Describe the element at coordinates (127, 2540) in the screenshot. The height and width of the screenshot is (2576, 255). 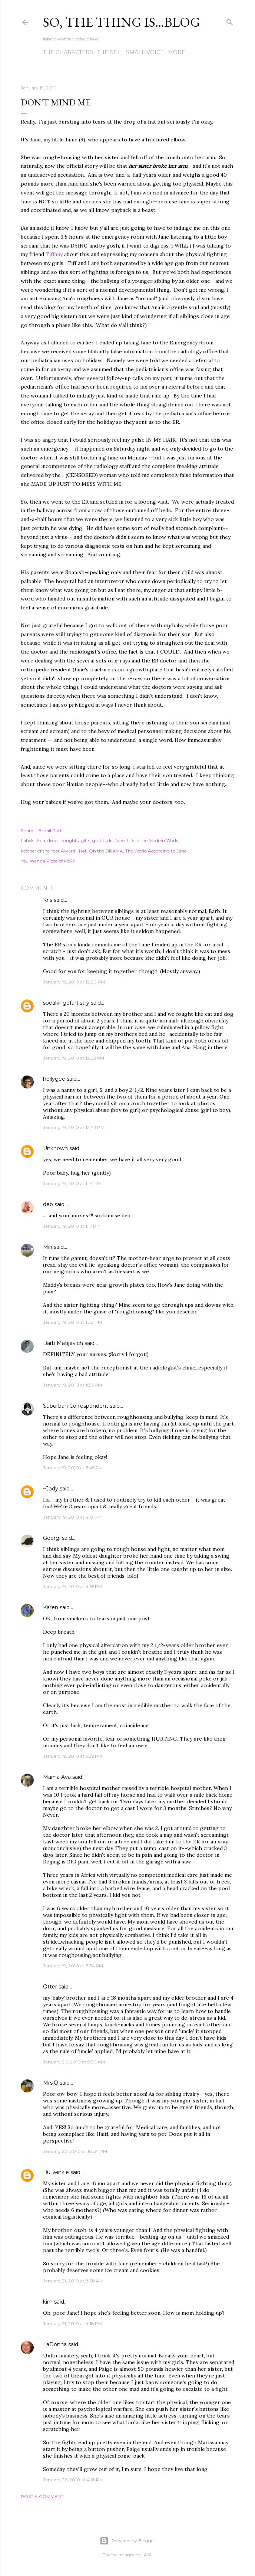
I see `Powered by Blogger` at that location.